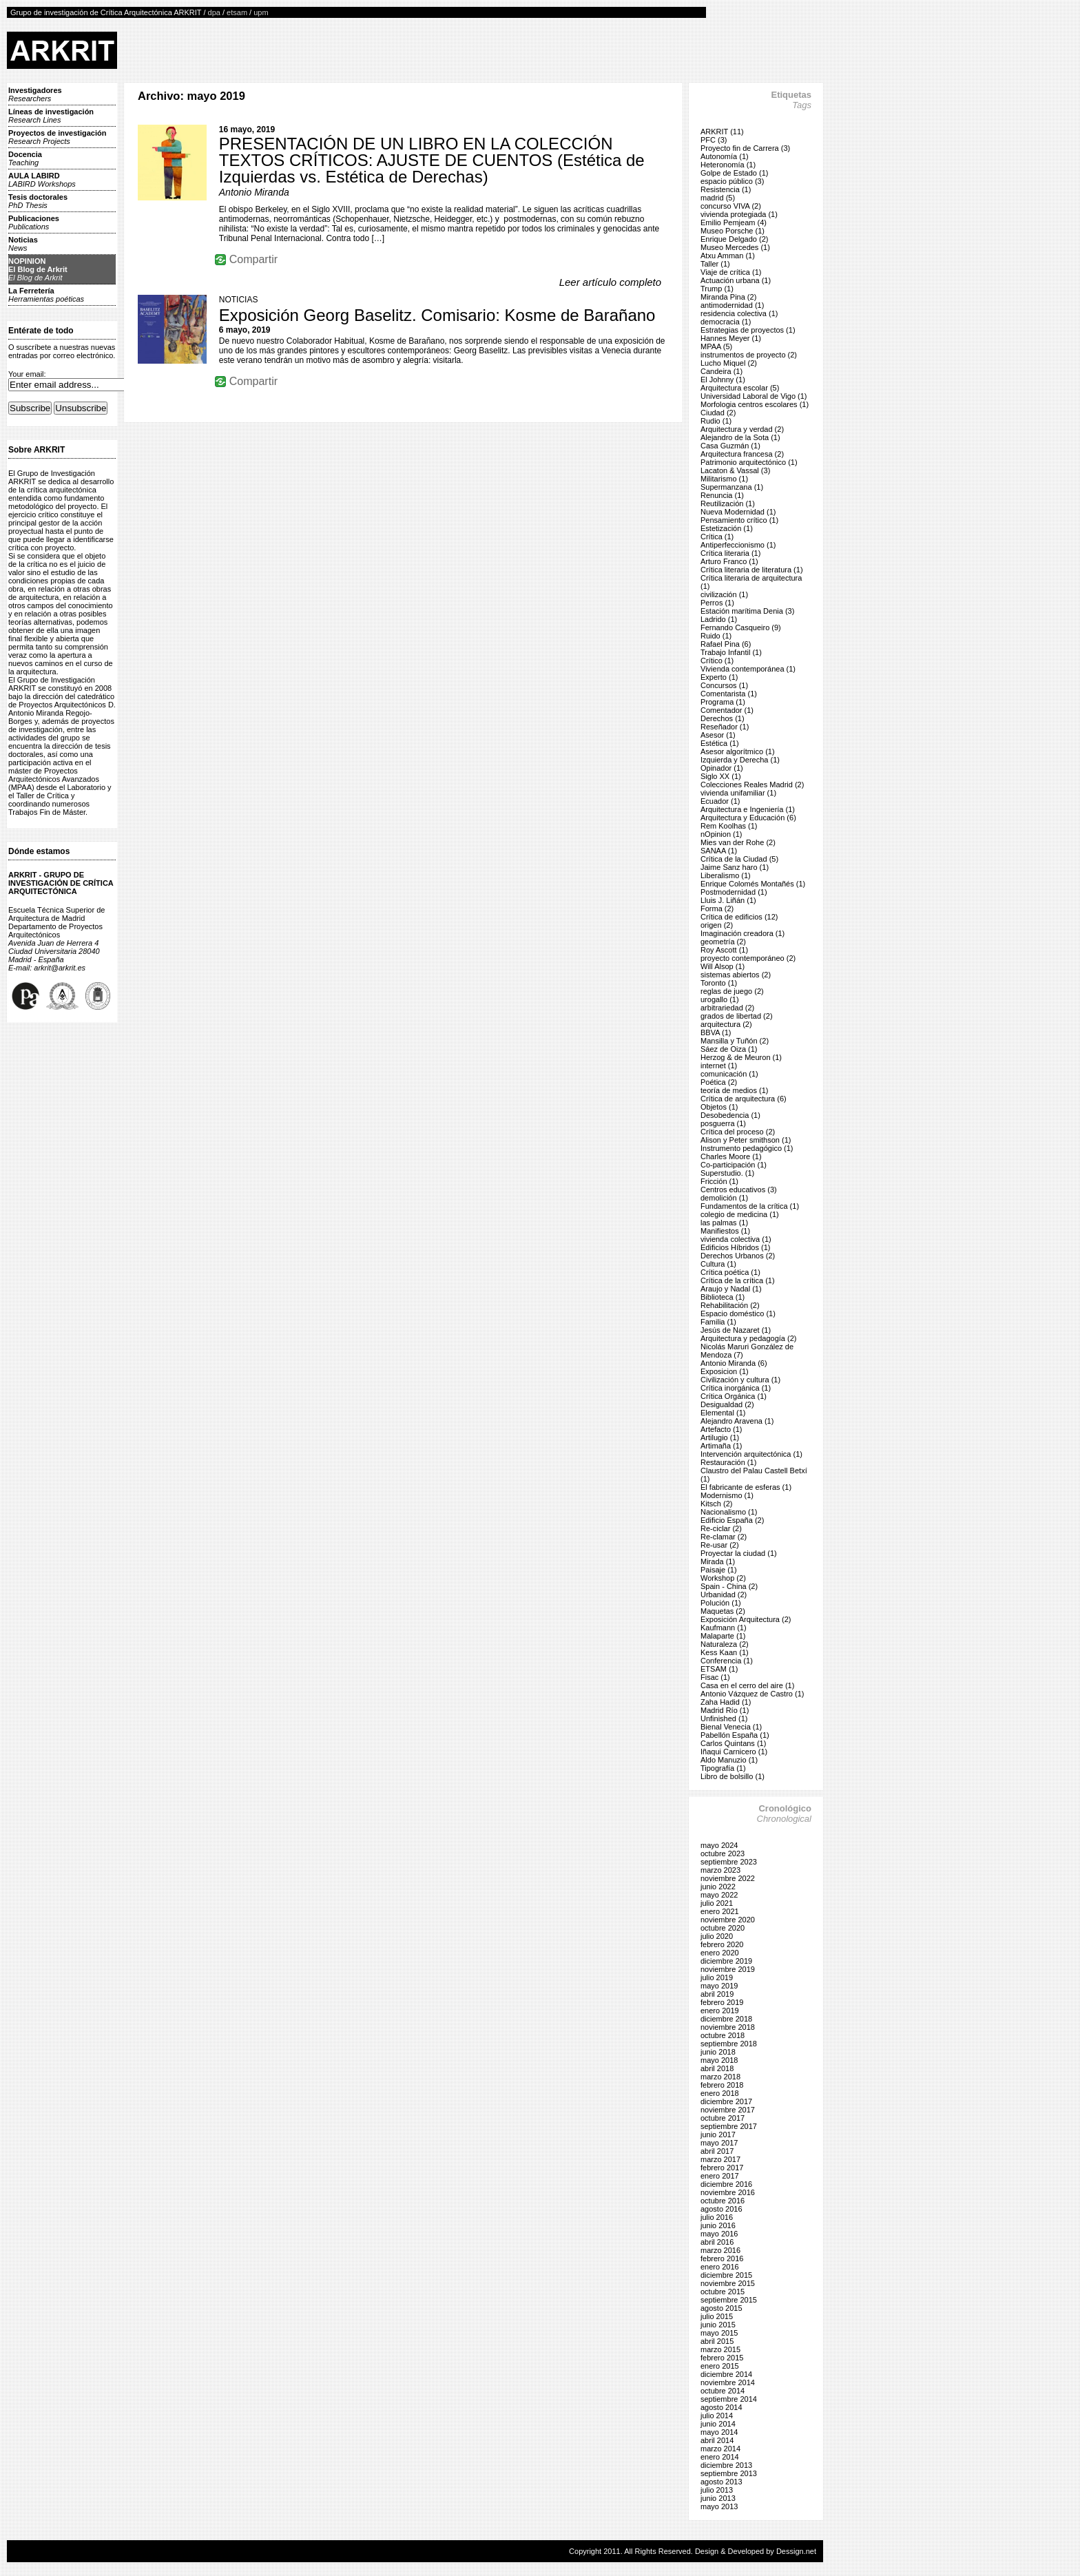 The width and height of the screenshot is (1080, 2576). Describe the element at coordinates (717, 2341) in the screenshot. I see `abril 2015` at that location.